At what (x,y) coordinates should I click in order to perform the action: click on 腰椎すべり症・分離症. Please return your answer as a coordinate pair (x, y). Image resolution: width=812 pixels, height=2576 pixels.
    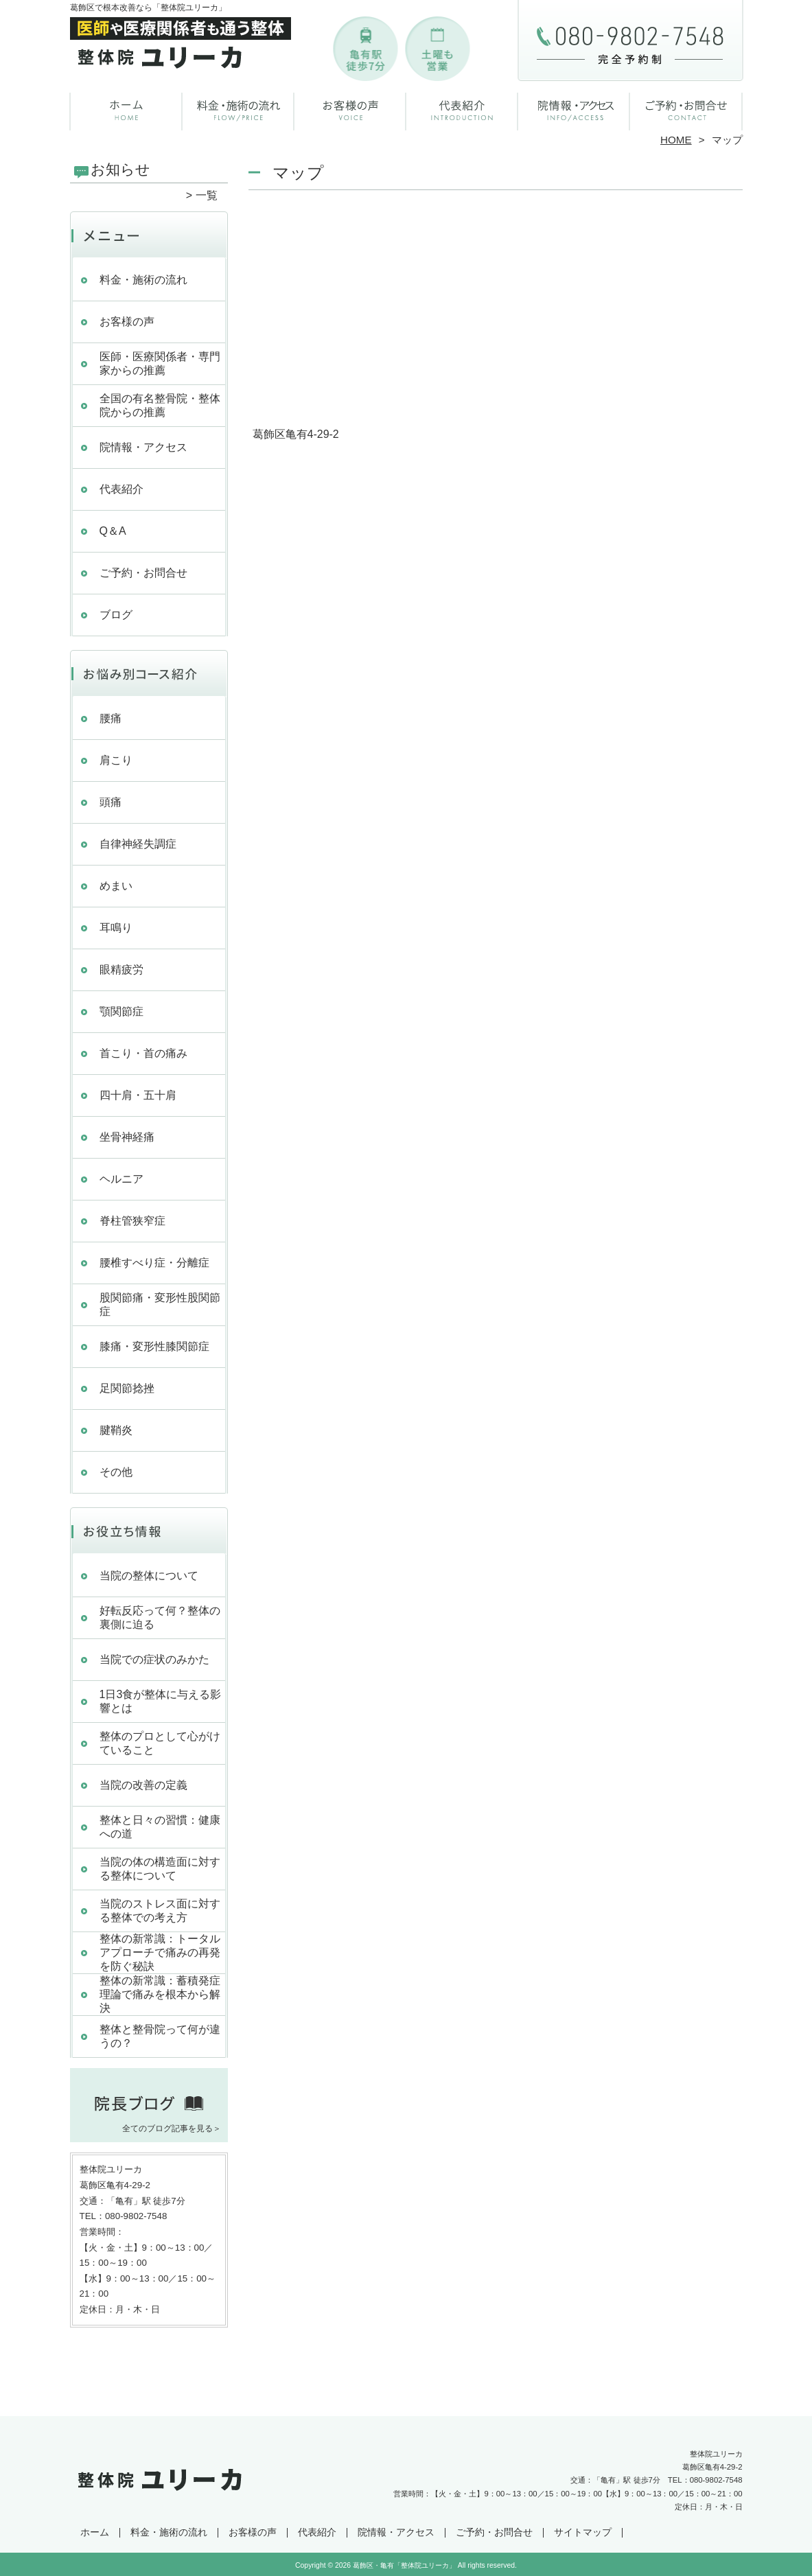
    Looking at the image, I should click on (154, 1262).